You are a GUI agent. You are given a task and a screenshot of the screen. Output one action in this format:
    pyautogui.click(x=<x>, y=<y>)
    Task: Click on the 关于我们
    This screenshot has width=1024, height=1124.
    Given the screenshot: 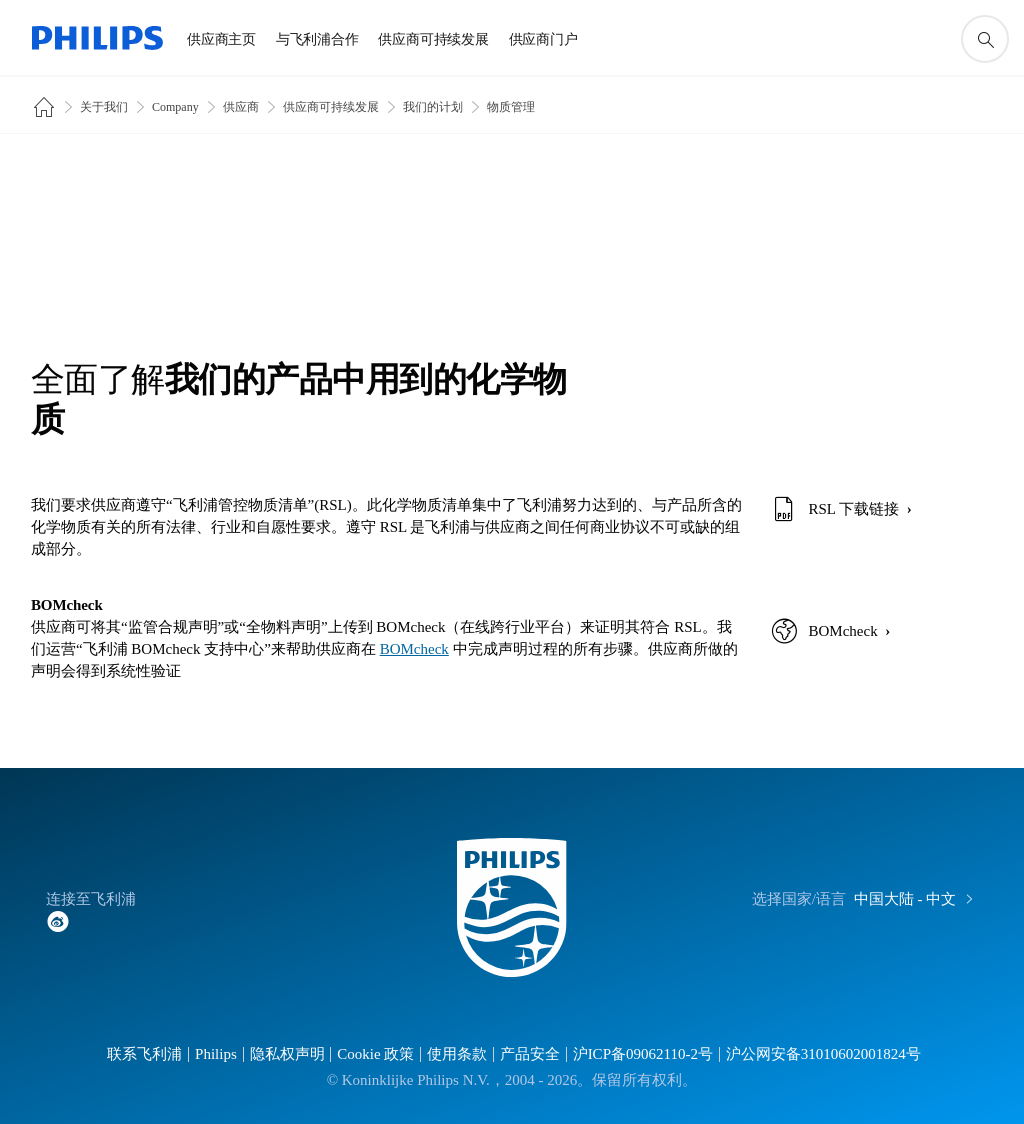 What is the action you would take?
    pyautogui.click(x=104, y=107)
    